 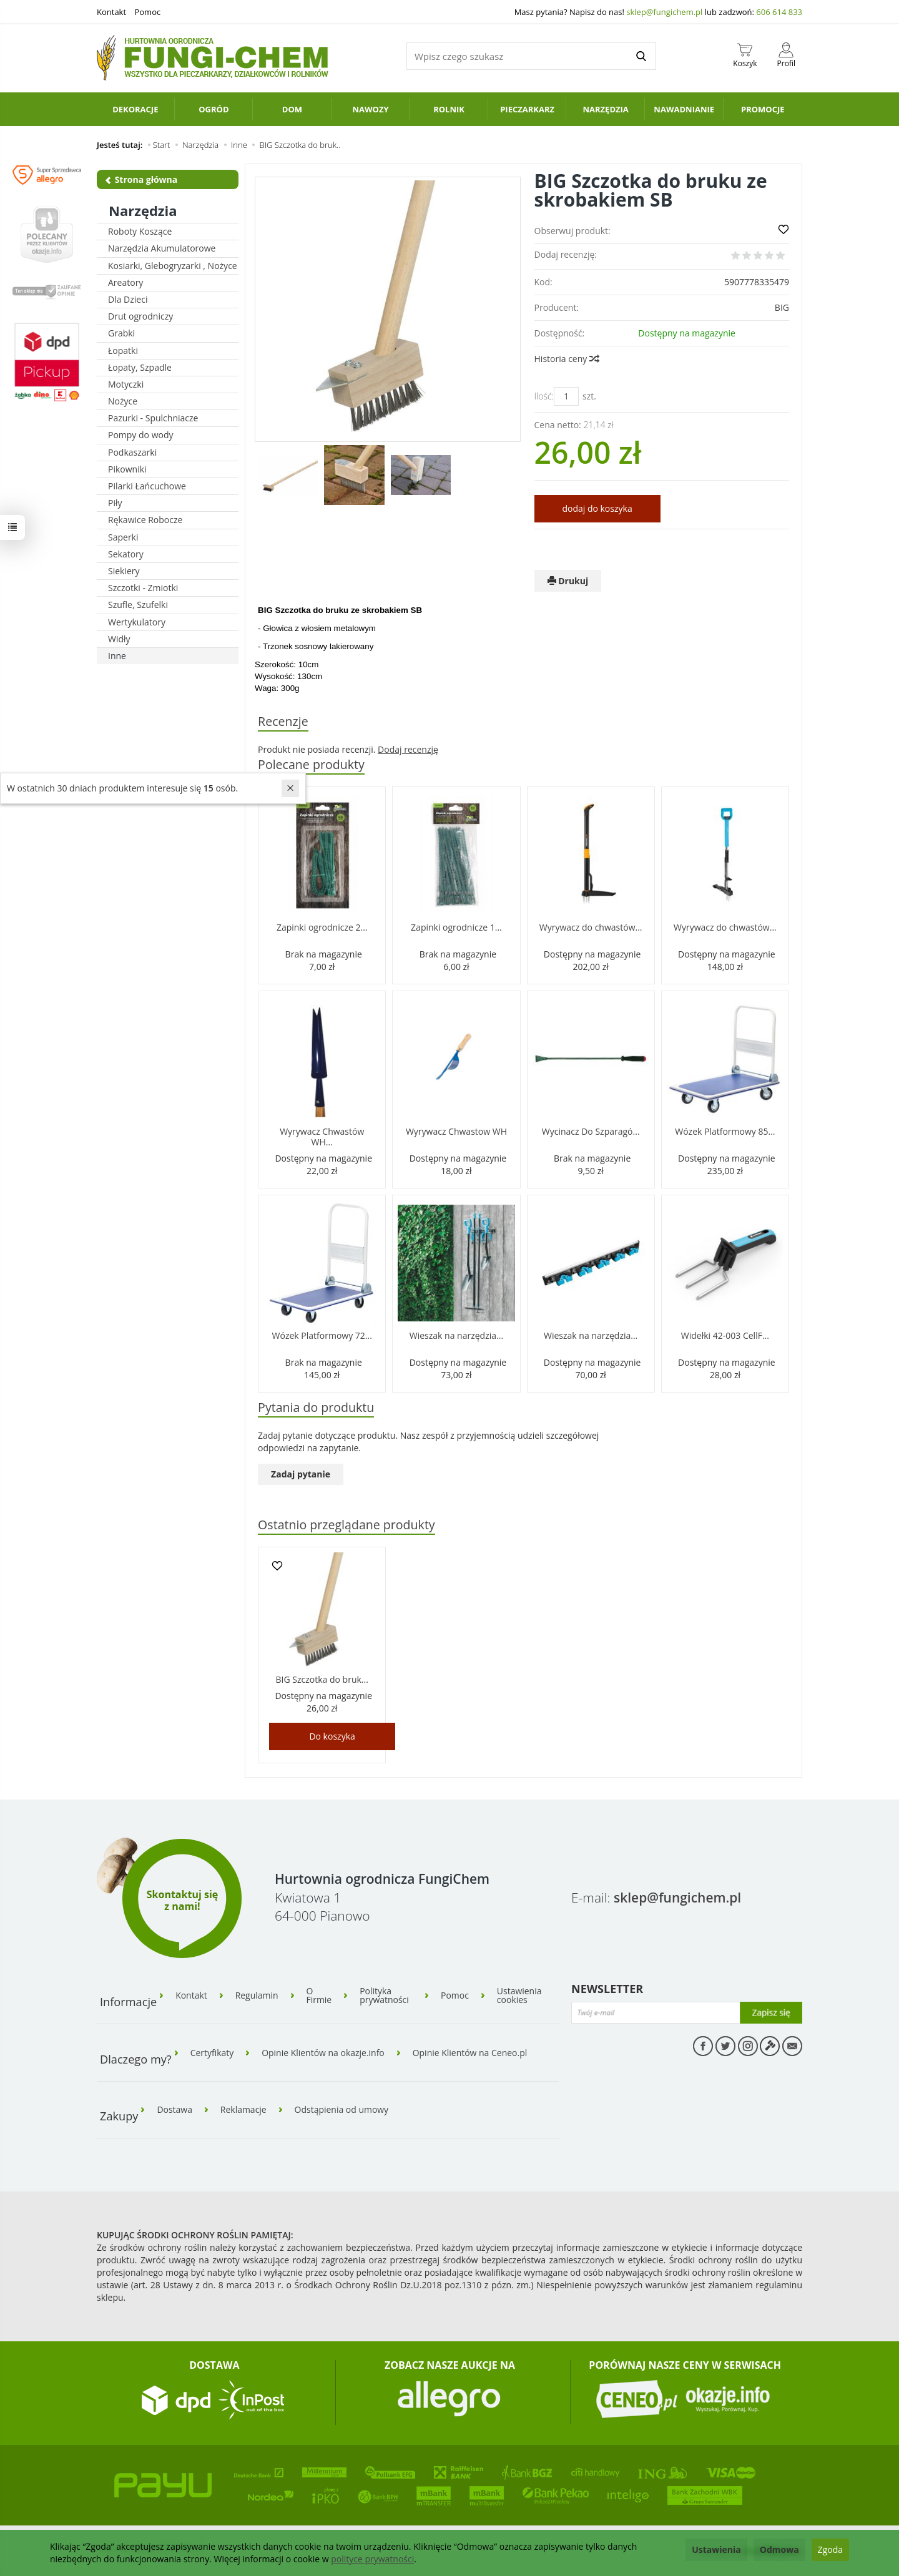 I want to click on Podkaszarki, so click(x=132, y=452).